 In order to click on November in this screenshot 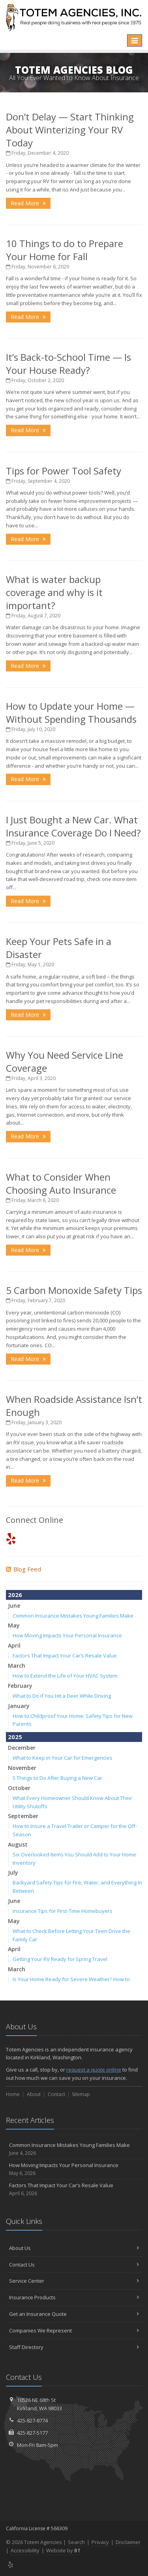, I will do `click(22, 1768)`.